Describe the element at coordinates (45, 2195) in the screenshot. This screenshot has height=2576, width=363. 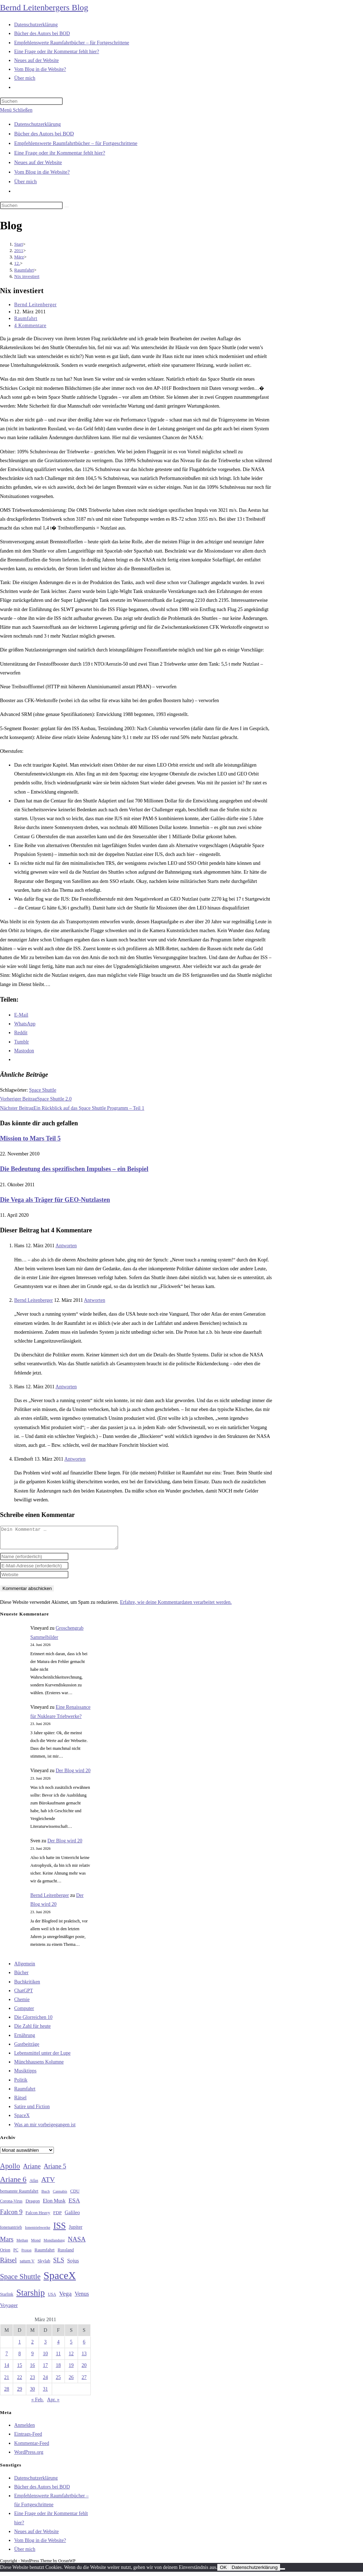
I see `Buch [Buch (26 Einträge)]` at that location.